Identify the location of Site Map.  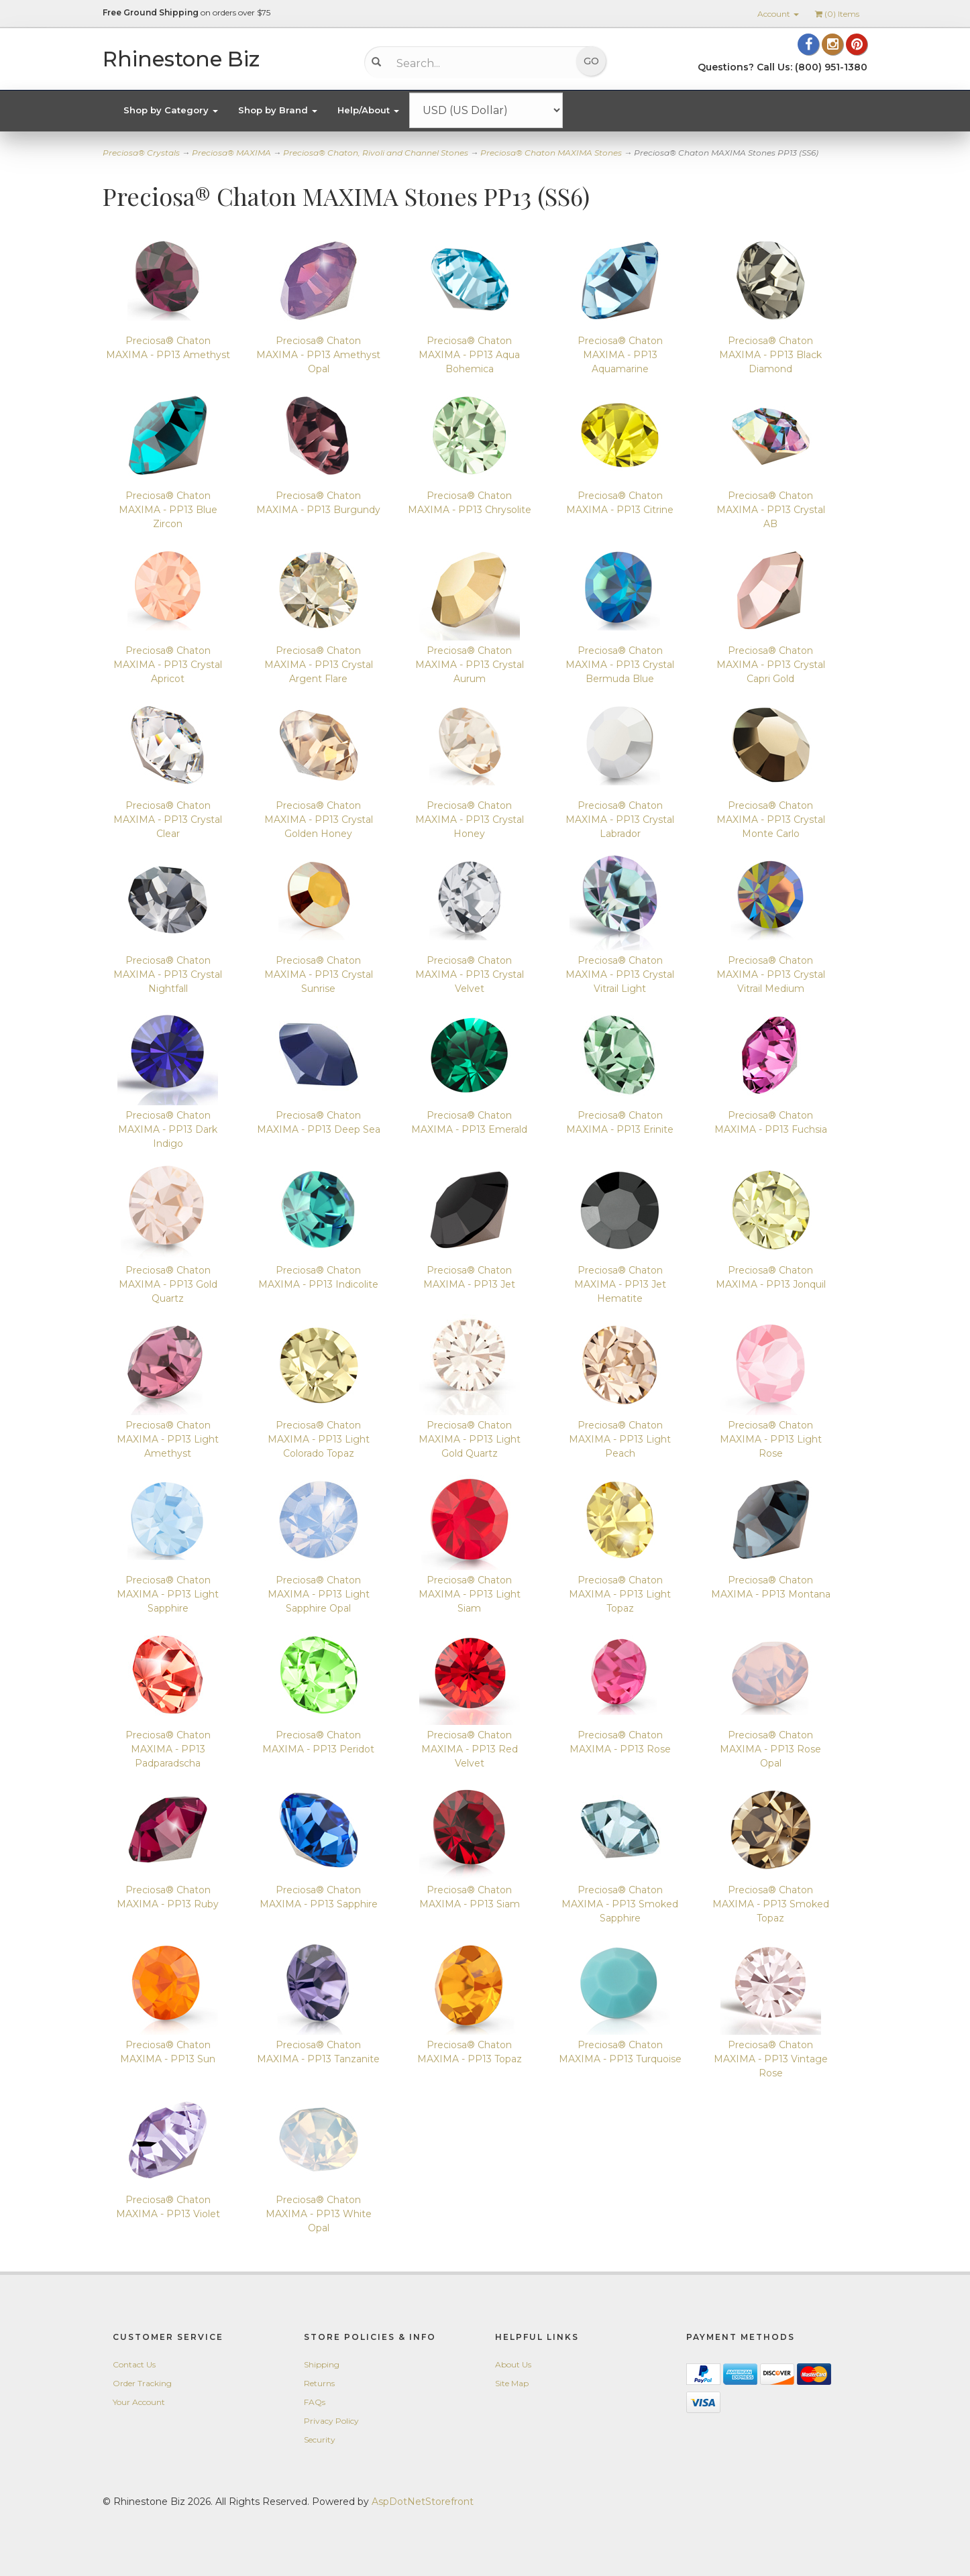
(512, 2383).